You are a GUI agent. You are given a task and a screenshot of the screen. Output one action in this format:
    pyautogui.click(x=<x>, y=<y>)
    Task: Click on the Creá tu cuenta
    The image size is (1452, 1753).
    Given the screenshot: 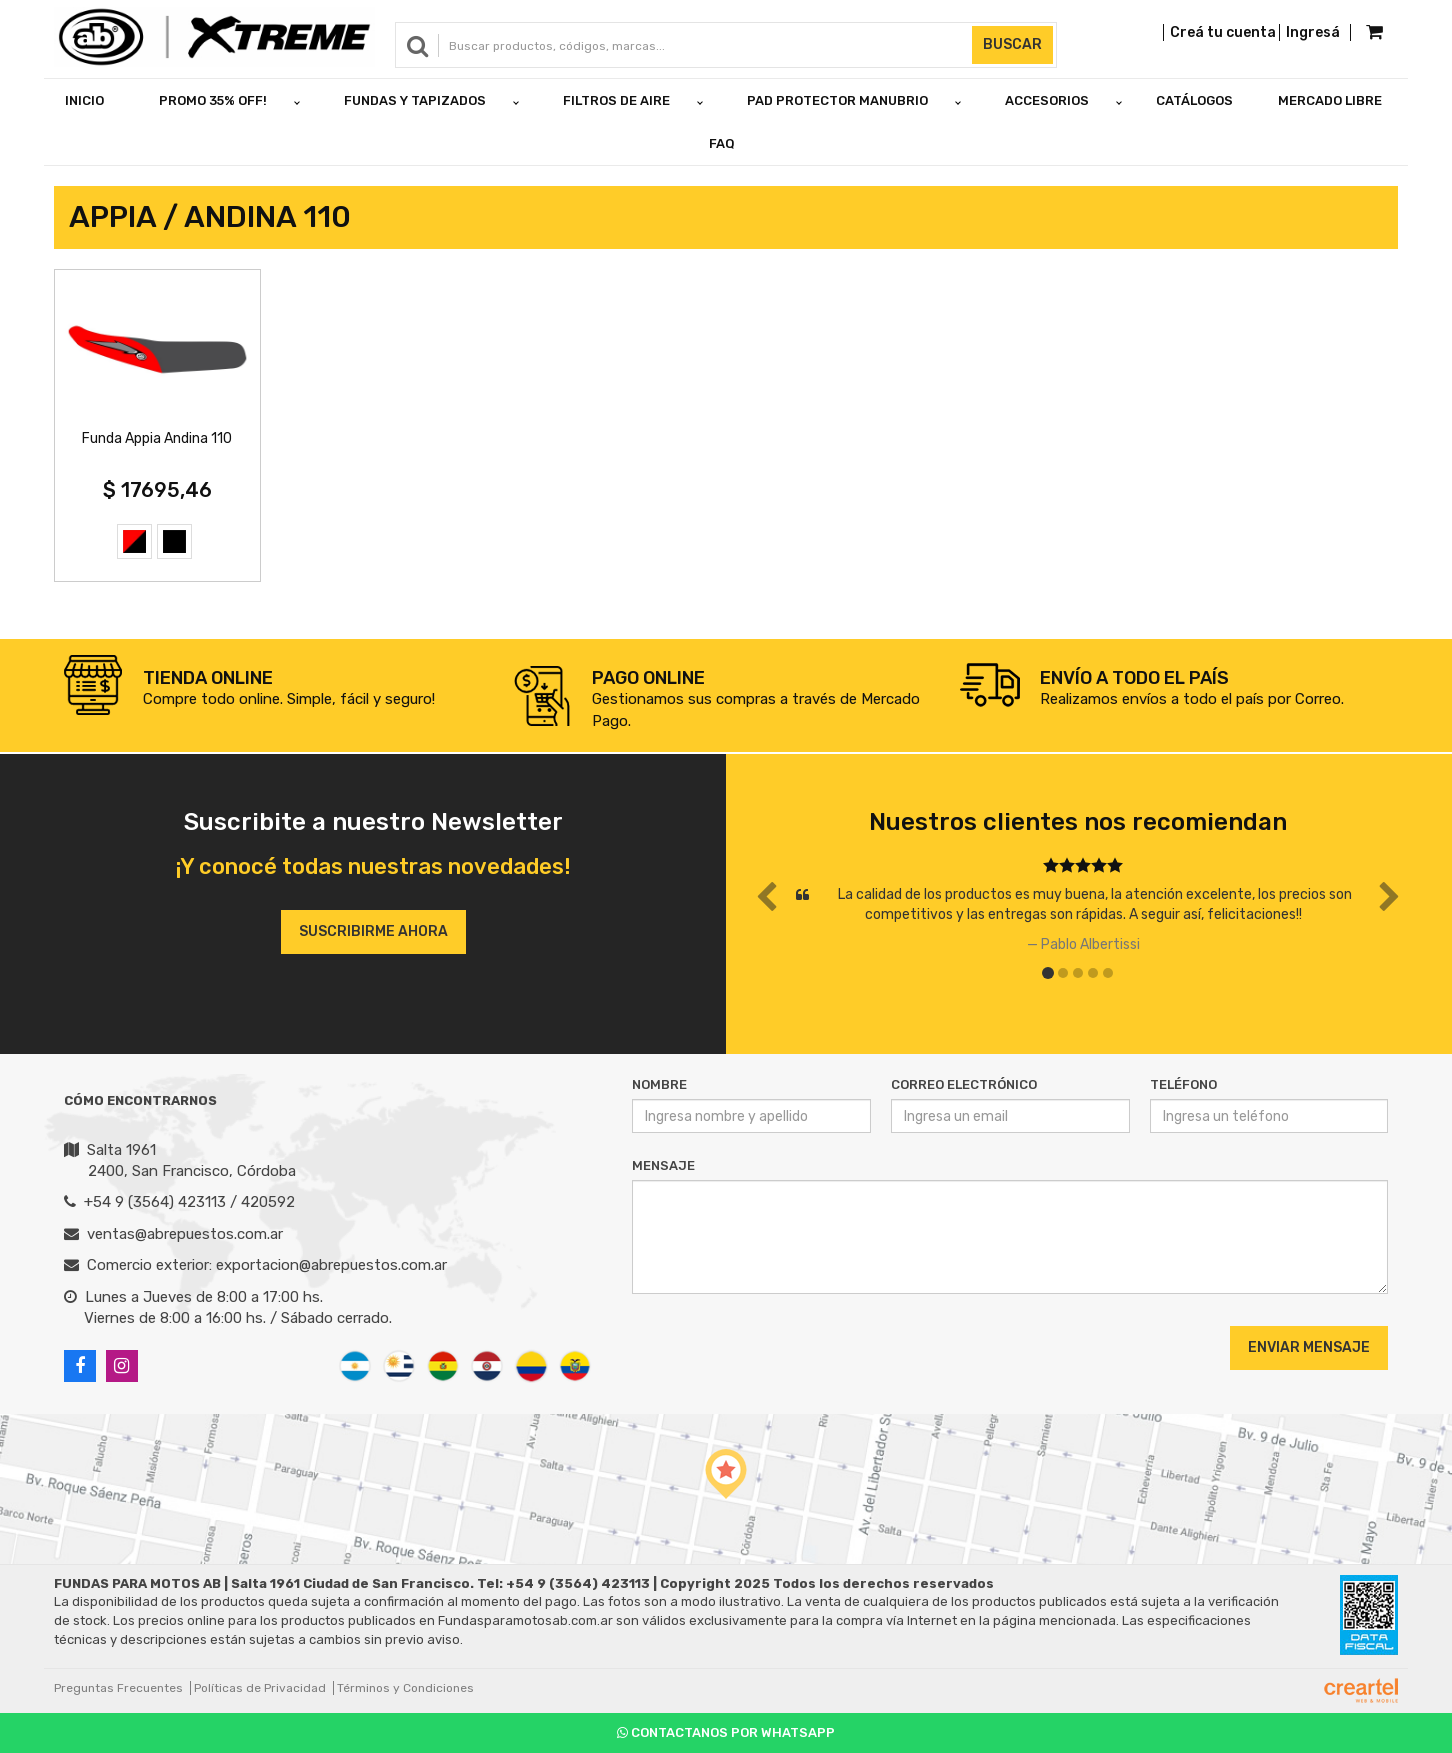 What is the action you would take?
    pyautogui.click(x=1223, y=32)
    